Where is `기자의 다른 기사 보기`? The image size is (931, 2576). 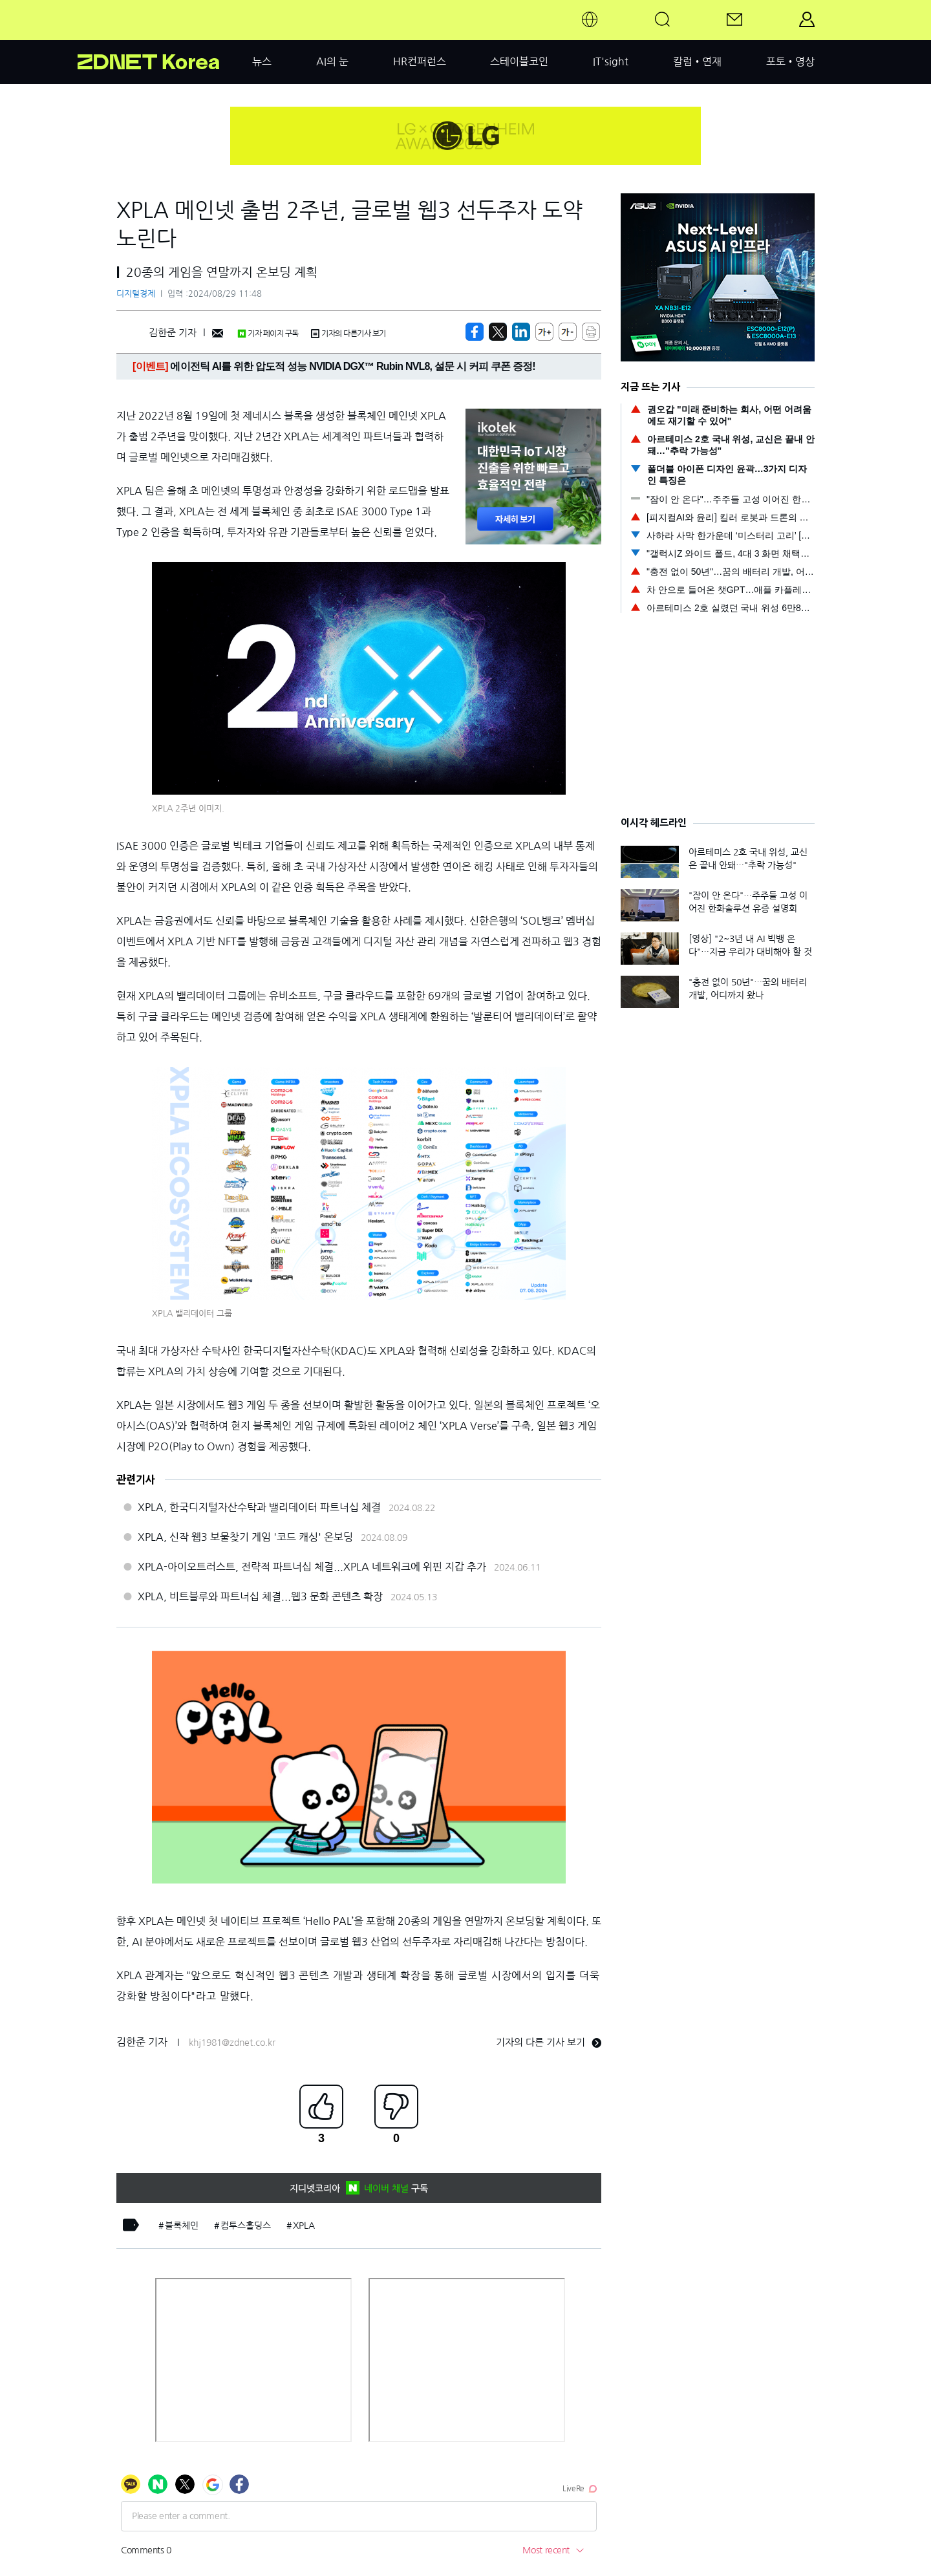
기자의 다른 기사 보기 is located at coordinates (548, 2042).